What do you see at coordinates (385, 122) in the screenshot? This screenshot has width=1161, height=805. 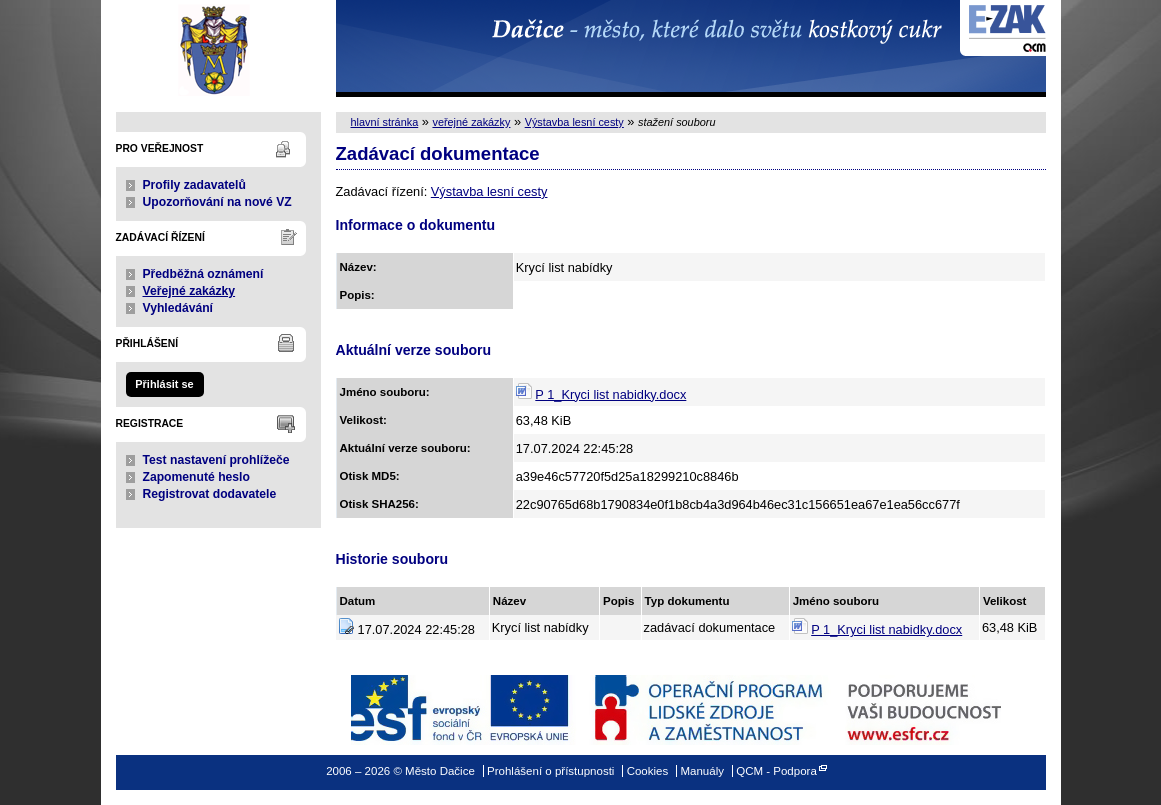 I see `hlavní stránka` at bounding box center [385, 122].